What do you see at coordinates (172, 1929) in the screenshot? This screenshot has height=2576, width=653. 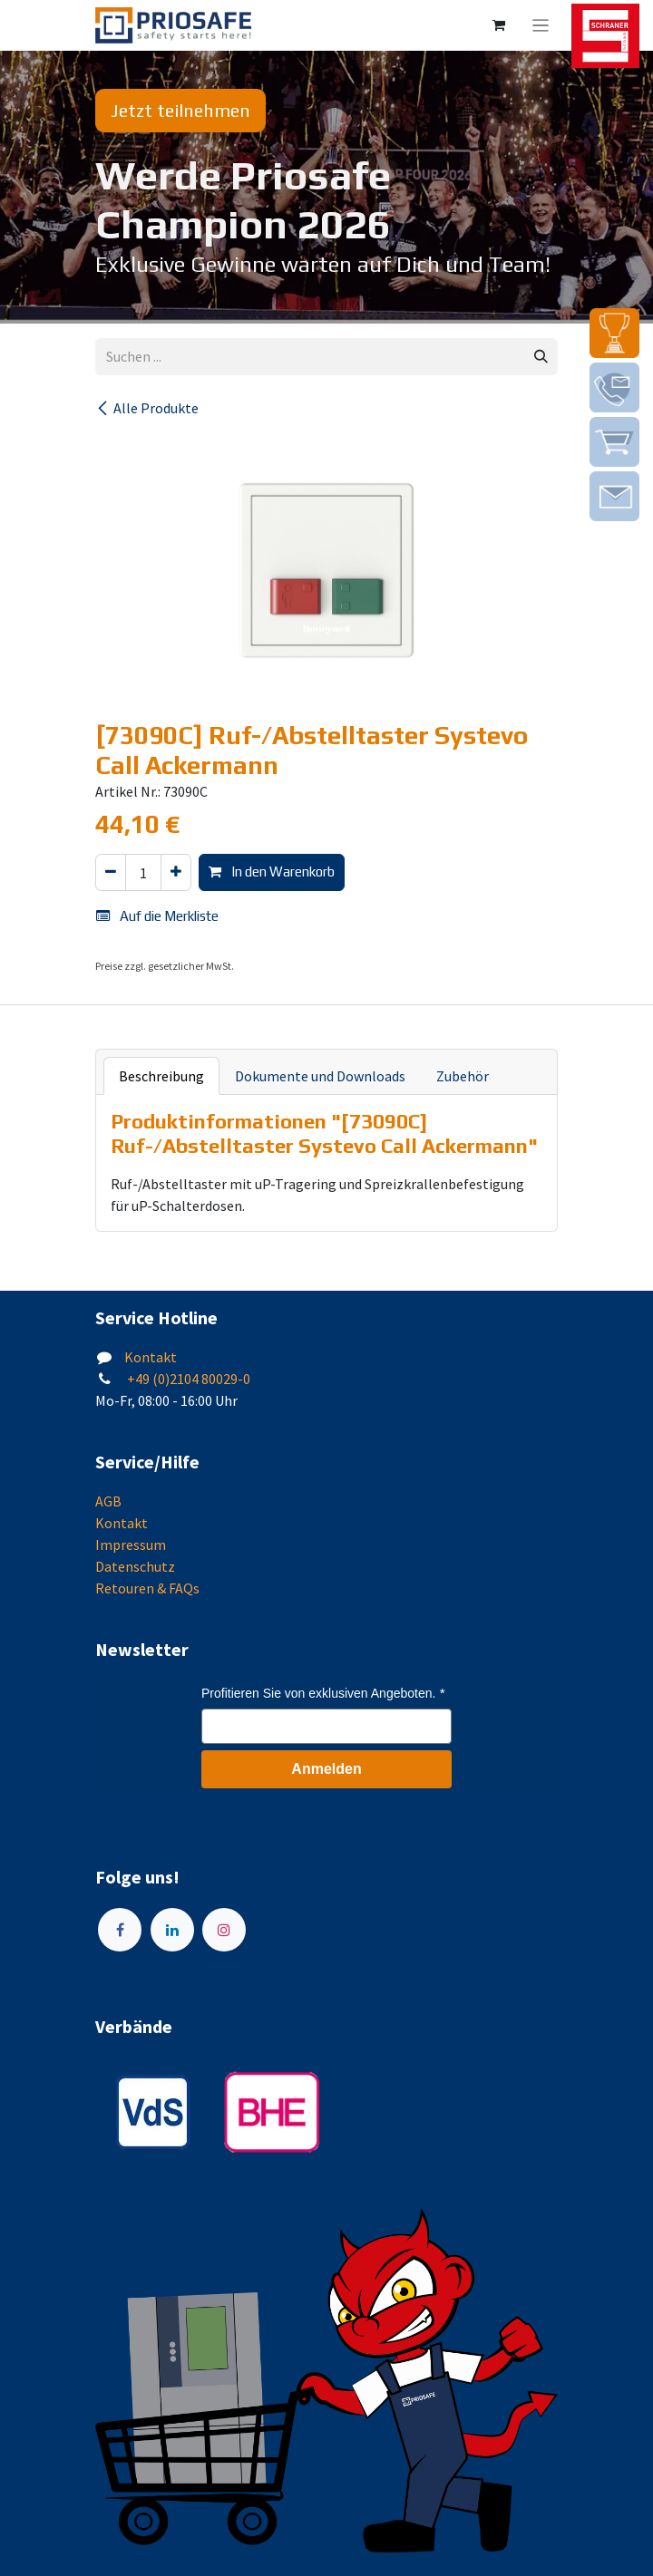 I see `[LinkedIn]` at bounding box center [172, 1929].